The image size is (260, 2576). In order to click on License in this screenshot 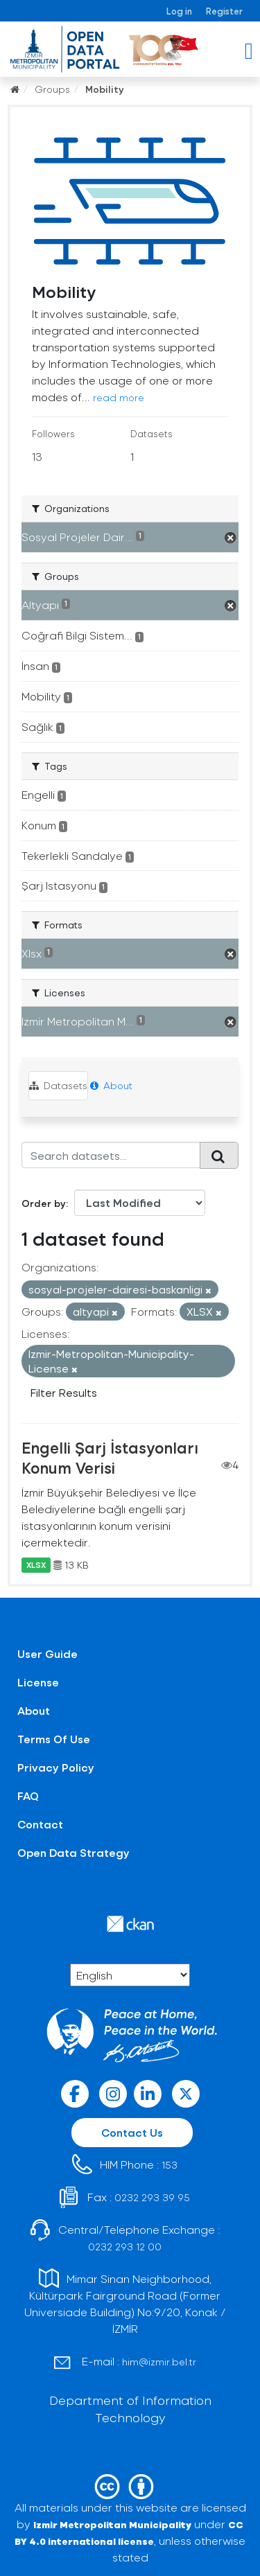, I will do `click(38, 1682)`.